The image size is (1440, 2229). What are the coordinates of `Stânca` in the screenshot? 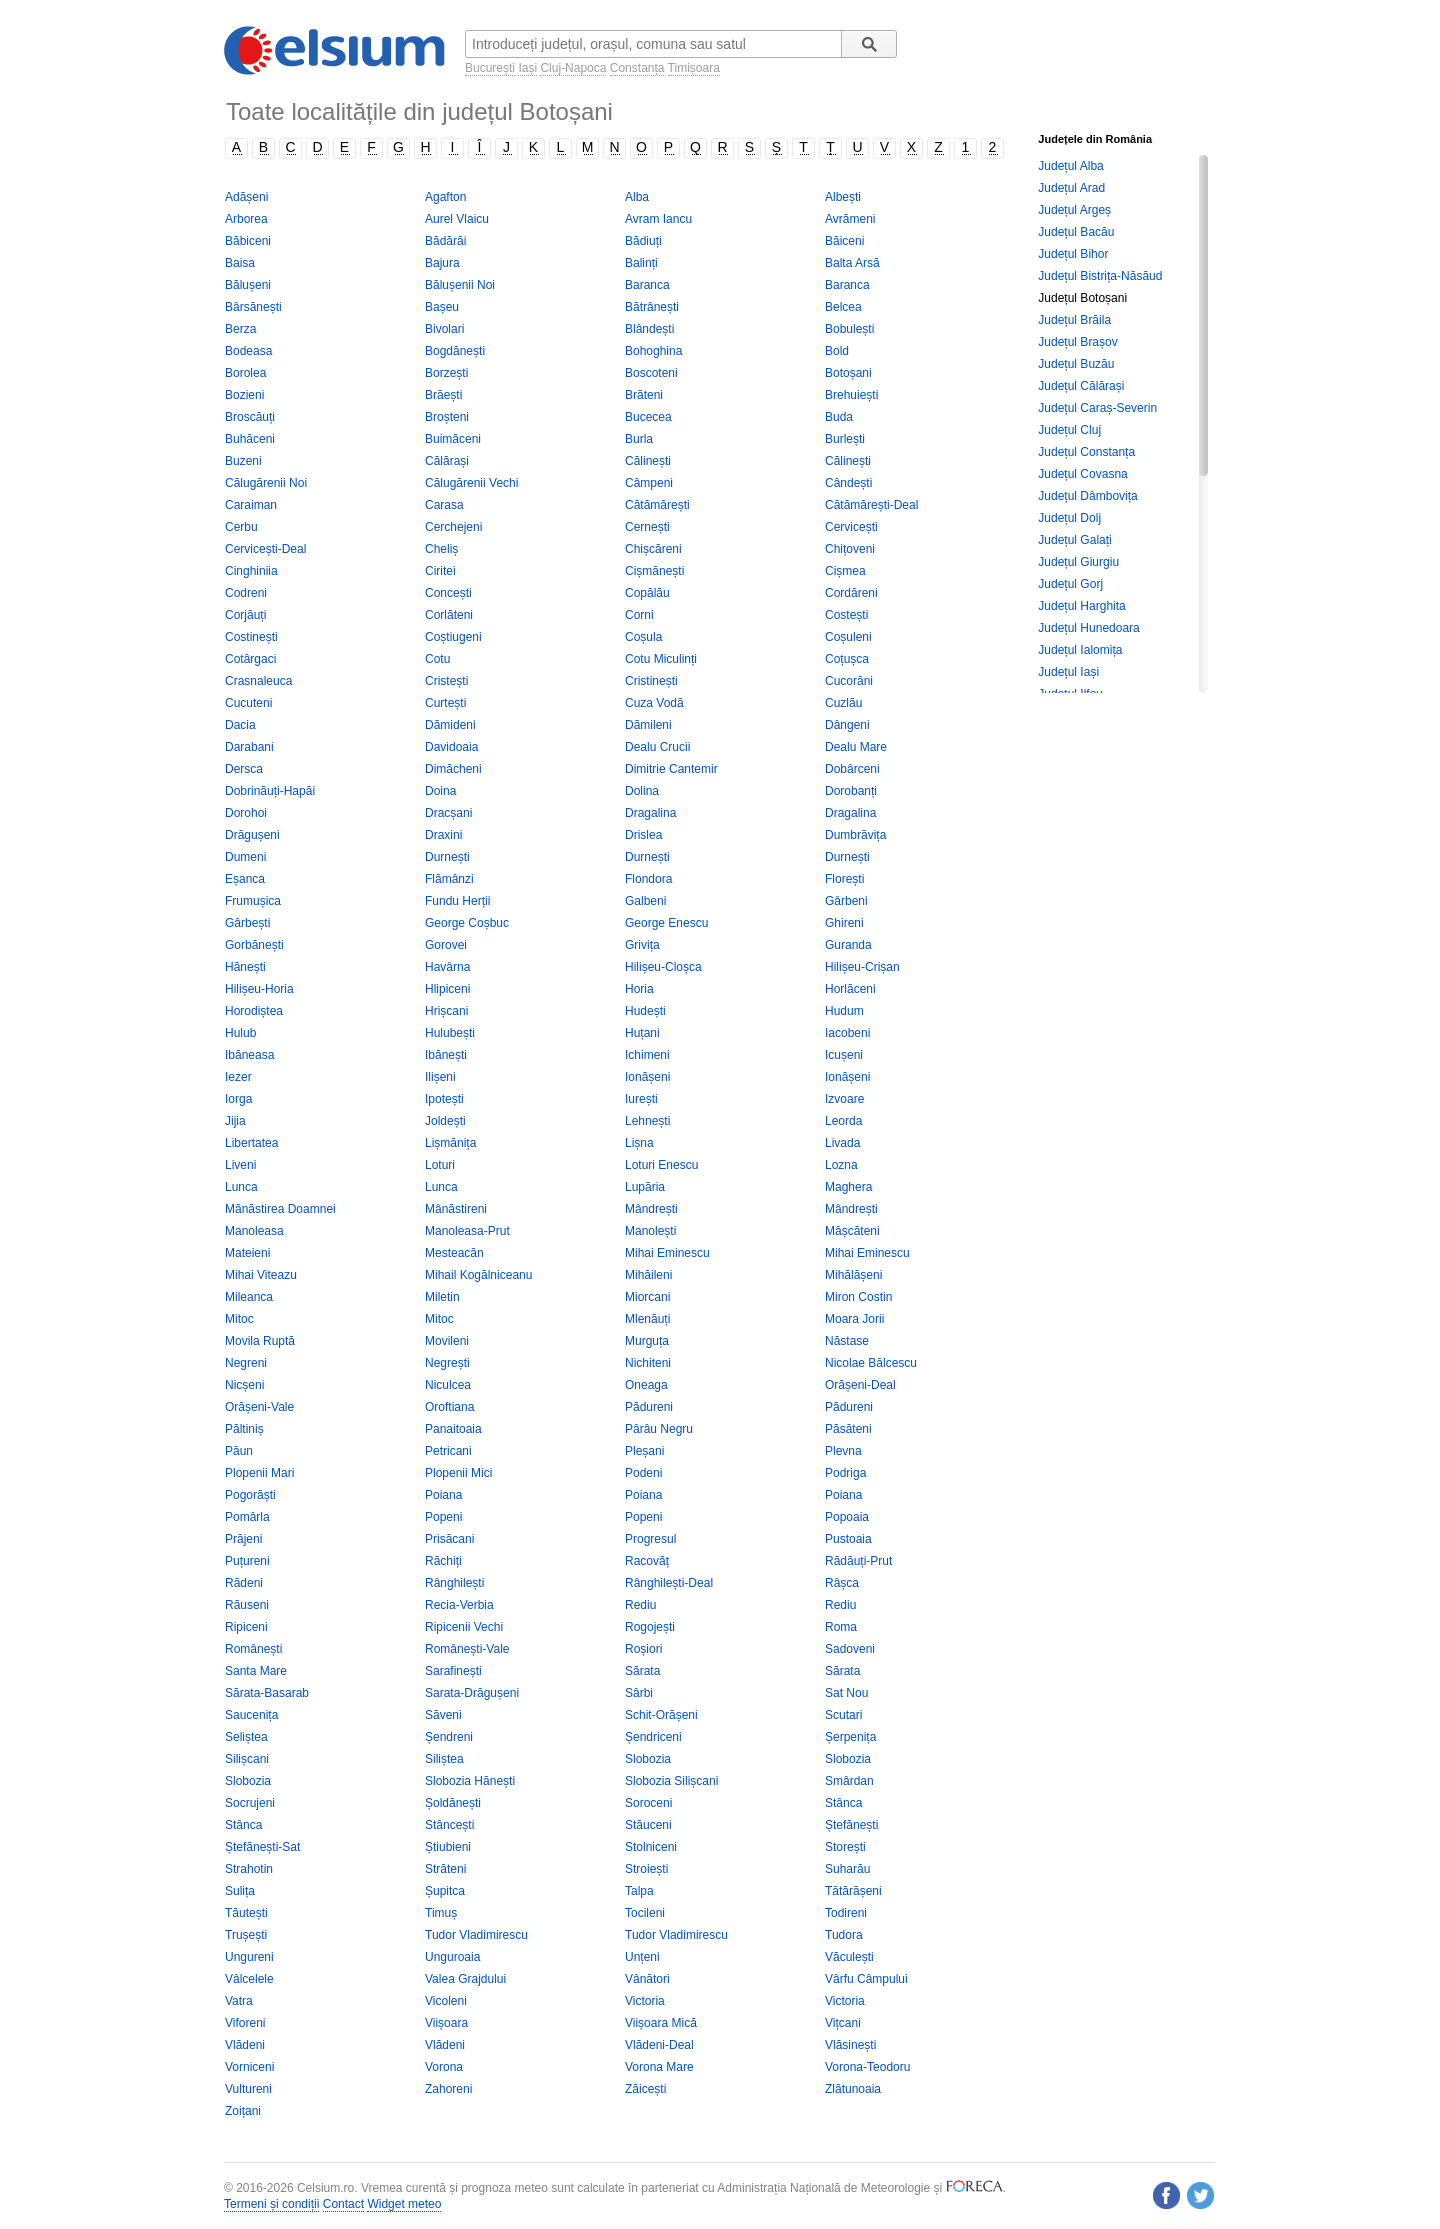 It's located at (843, 1803).